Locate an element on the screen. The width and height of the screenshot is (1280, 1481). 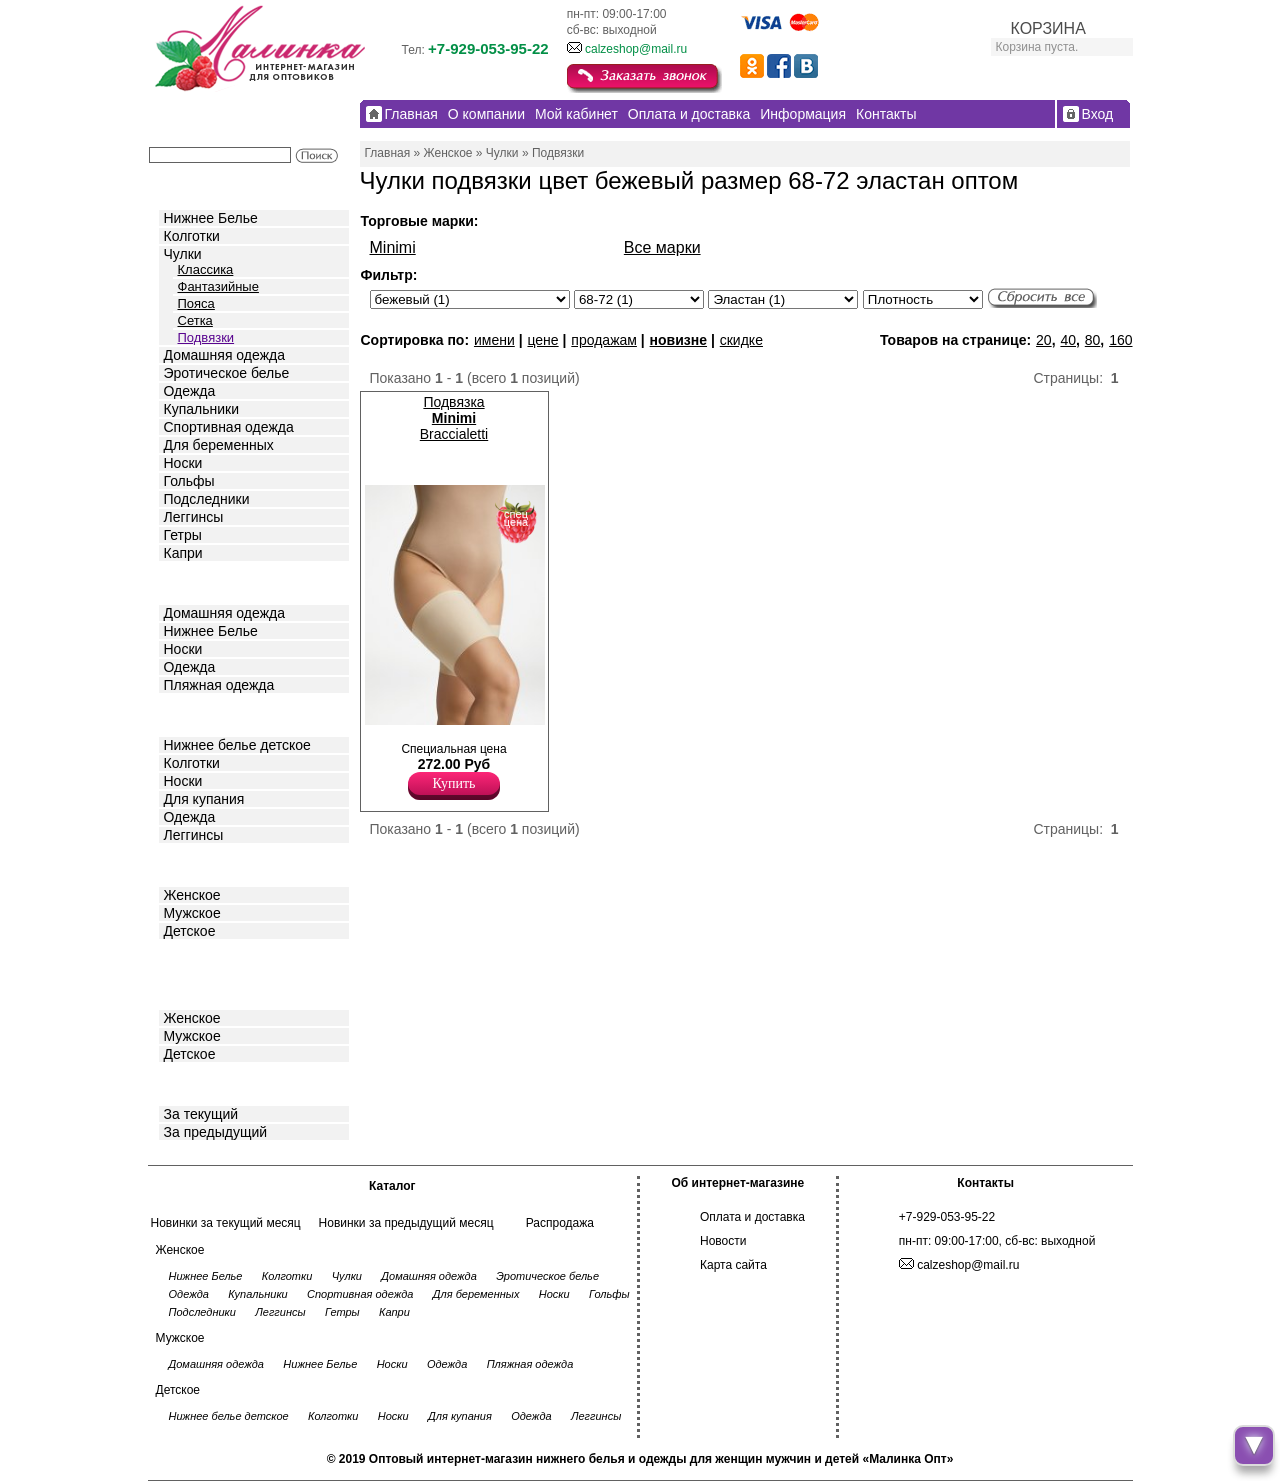
Домашняя одежда is located at coordinates (224, 355).